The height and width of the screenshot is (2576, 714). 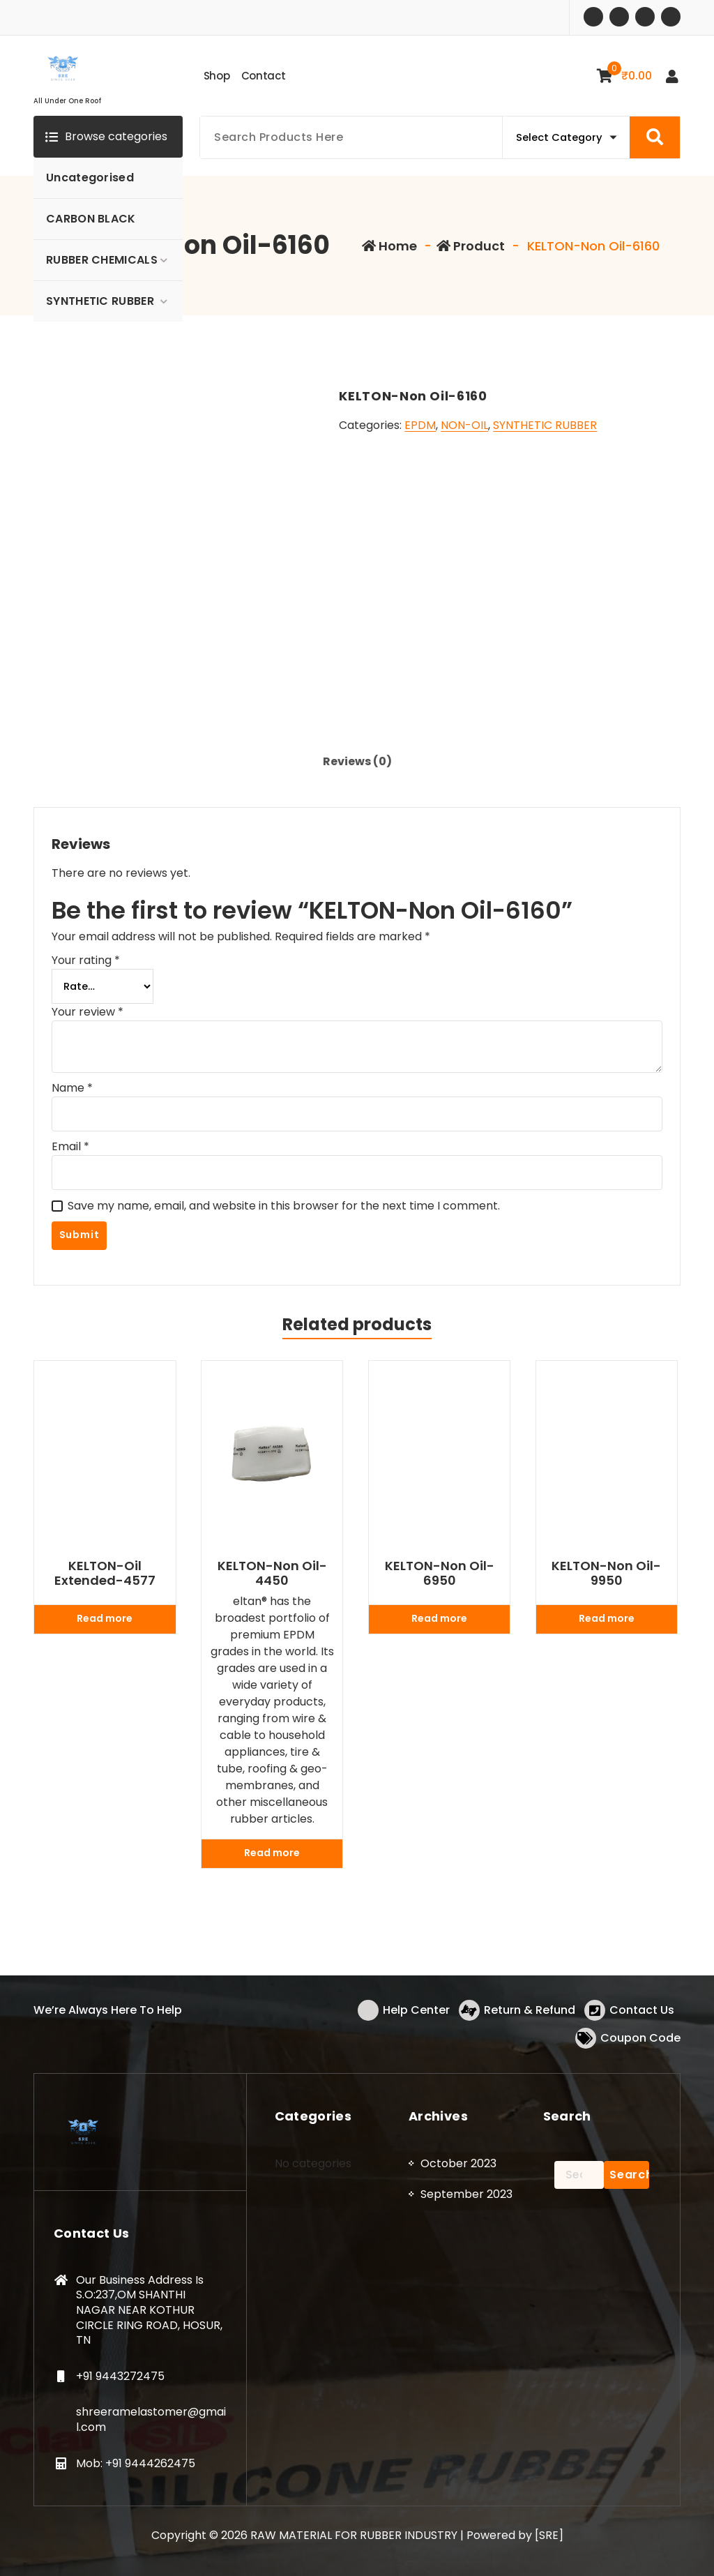 What do you see at coordinates (272, 1853) in the screenshot?
I see `Read more [Read more about “KELTON-Non Oil-4450”]` at bounding box center [272, 1853].